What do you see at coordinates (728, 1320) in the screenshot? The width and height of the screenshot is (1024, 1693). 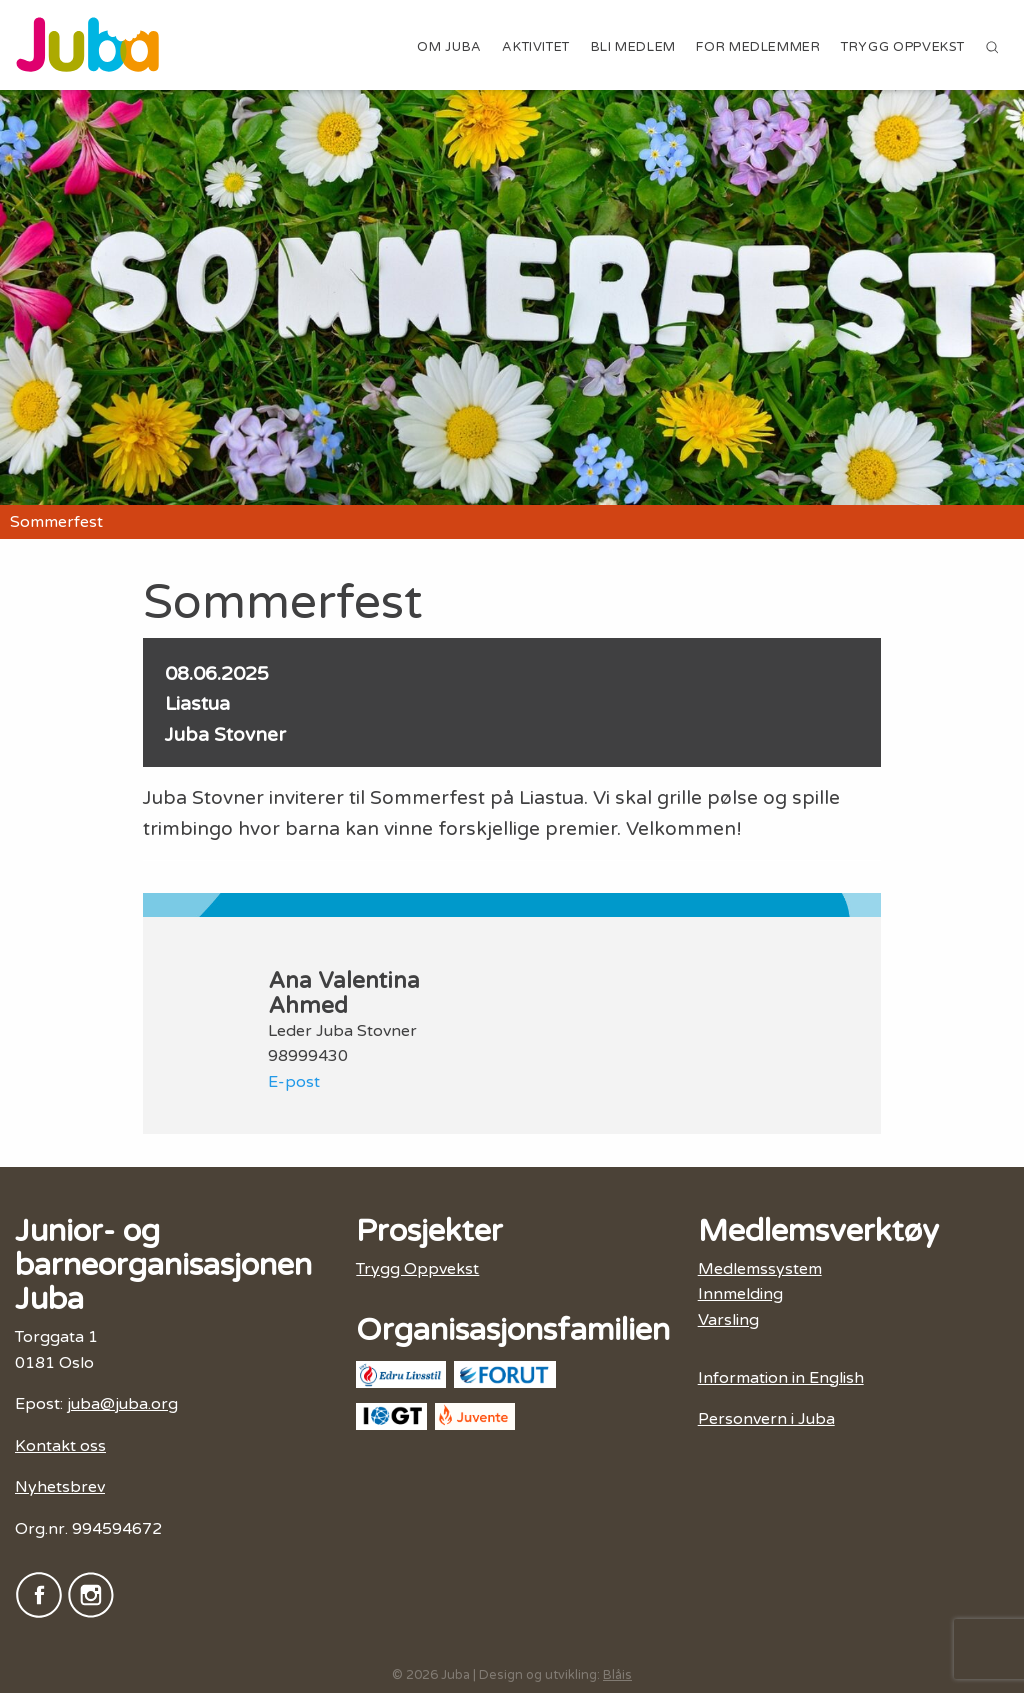 I see `Varsling` at bounding box center [728, 1320].